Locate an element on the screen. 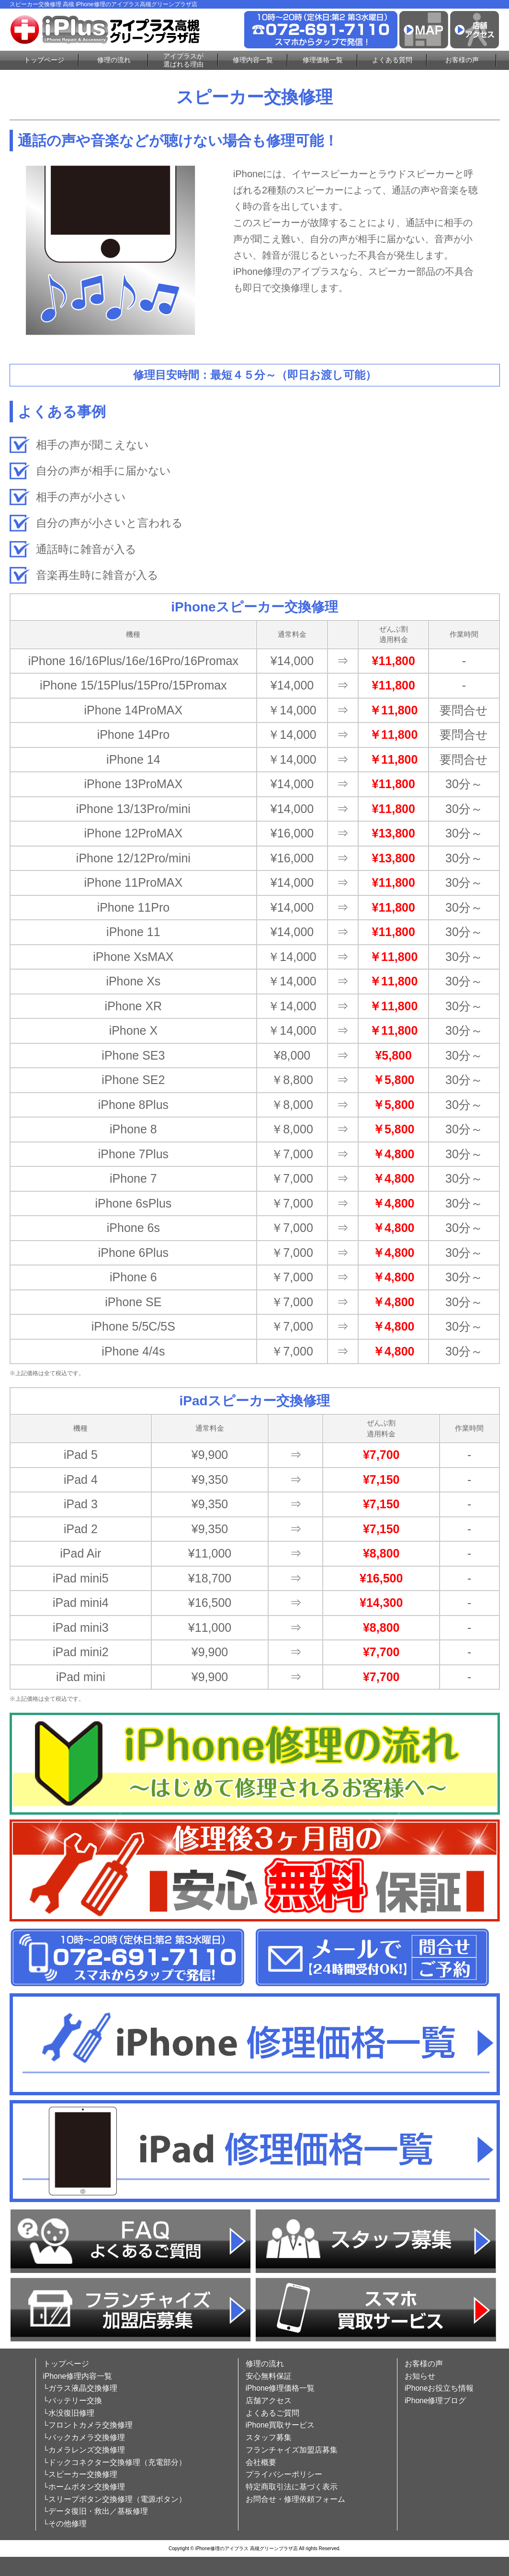 Image resolution: width=509 pixels, height=2576 pixels. └スリープボタン交換修理（電源ボタン） is located at coordinates (114, 2499).